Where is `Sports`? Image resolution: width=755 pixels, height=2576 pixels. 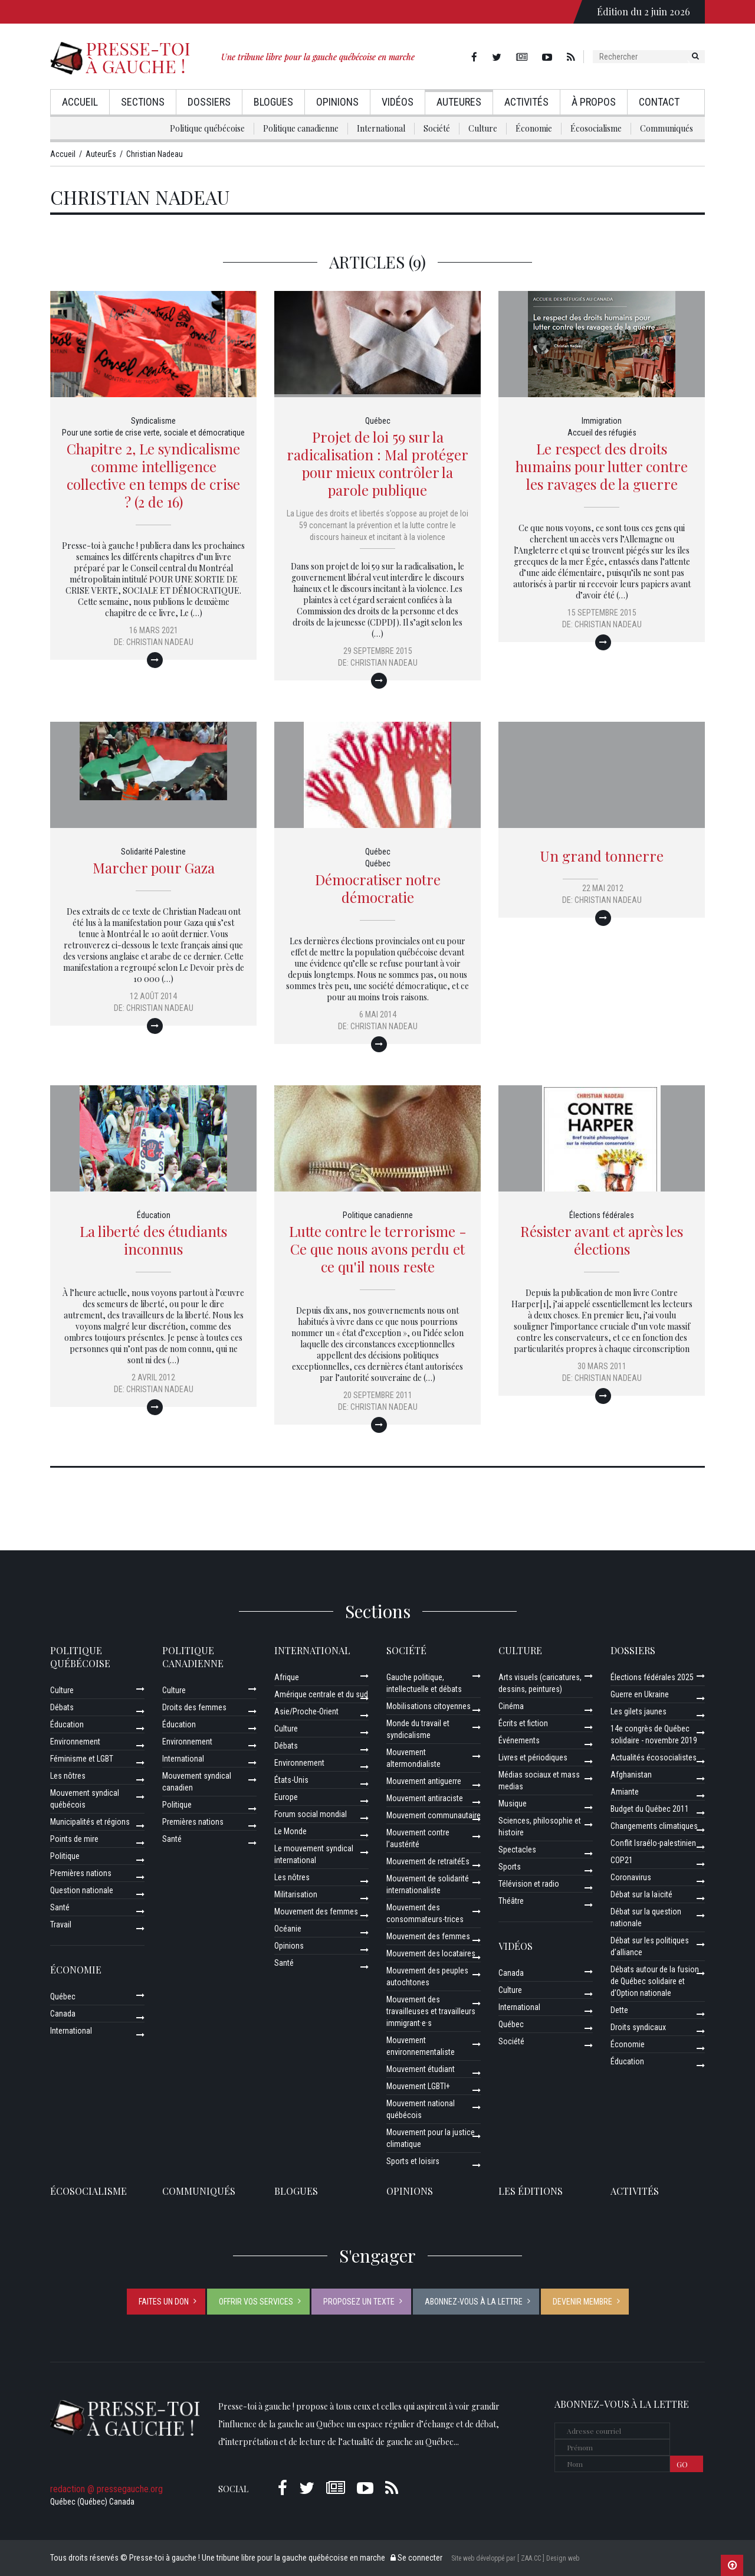 Sports is located at coordinates (509, 1866).